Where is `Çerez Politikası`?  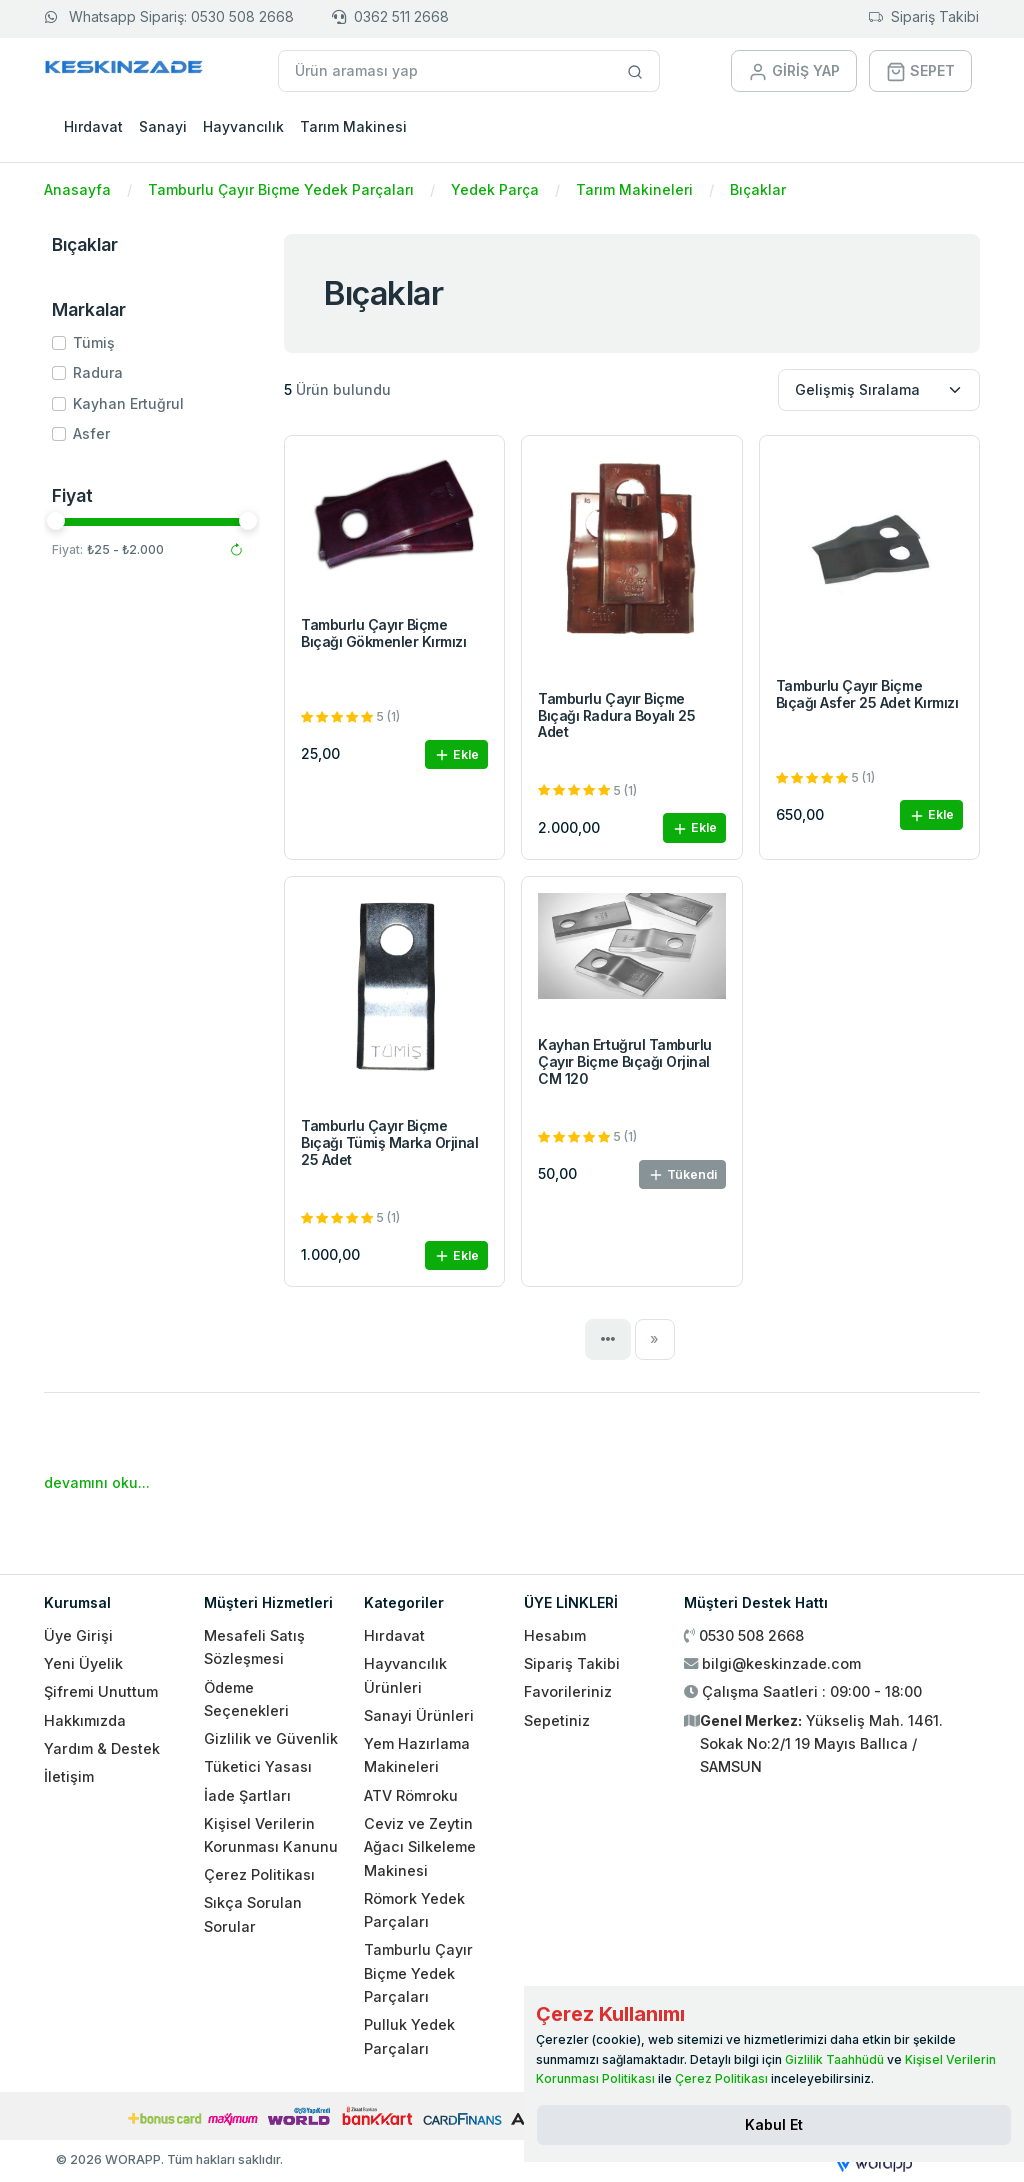 Çerez Politikası is located at coordinates (259, 1874).